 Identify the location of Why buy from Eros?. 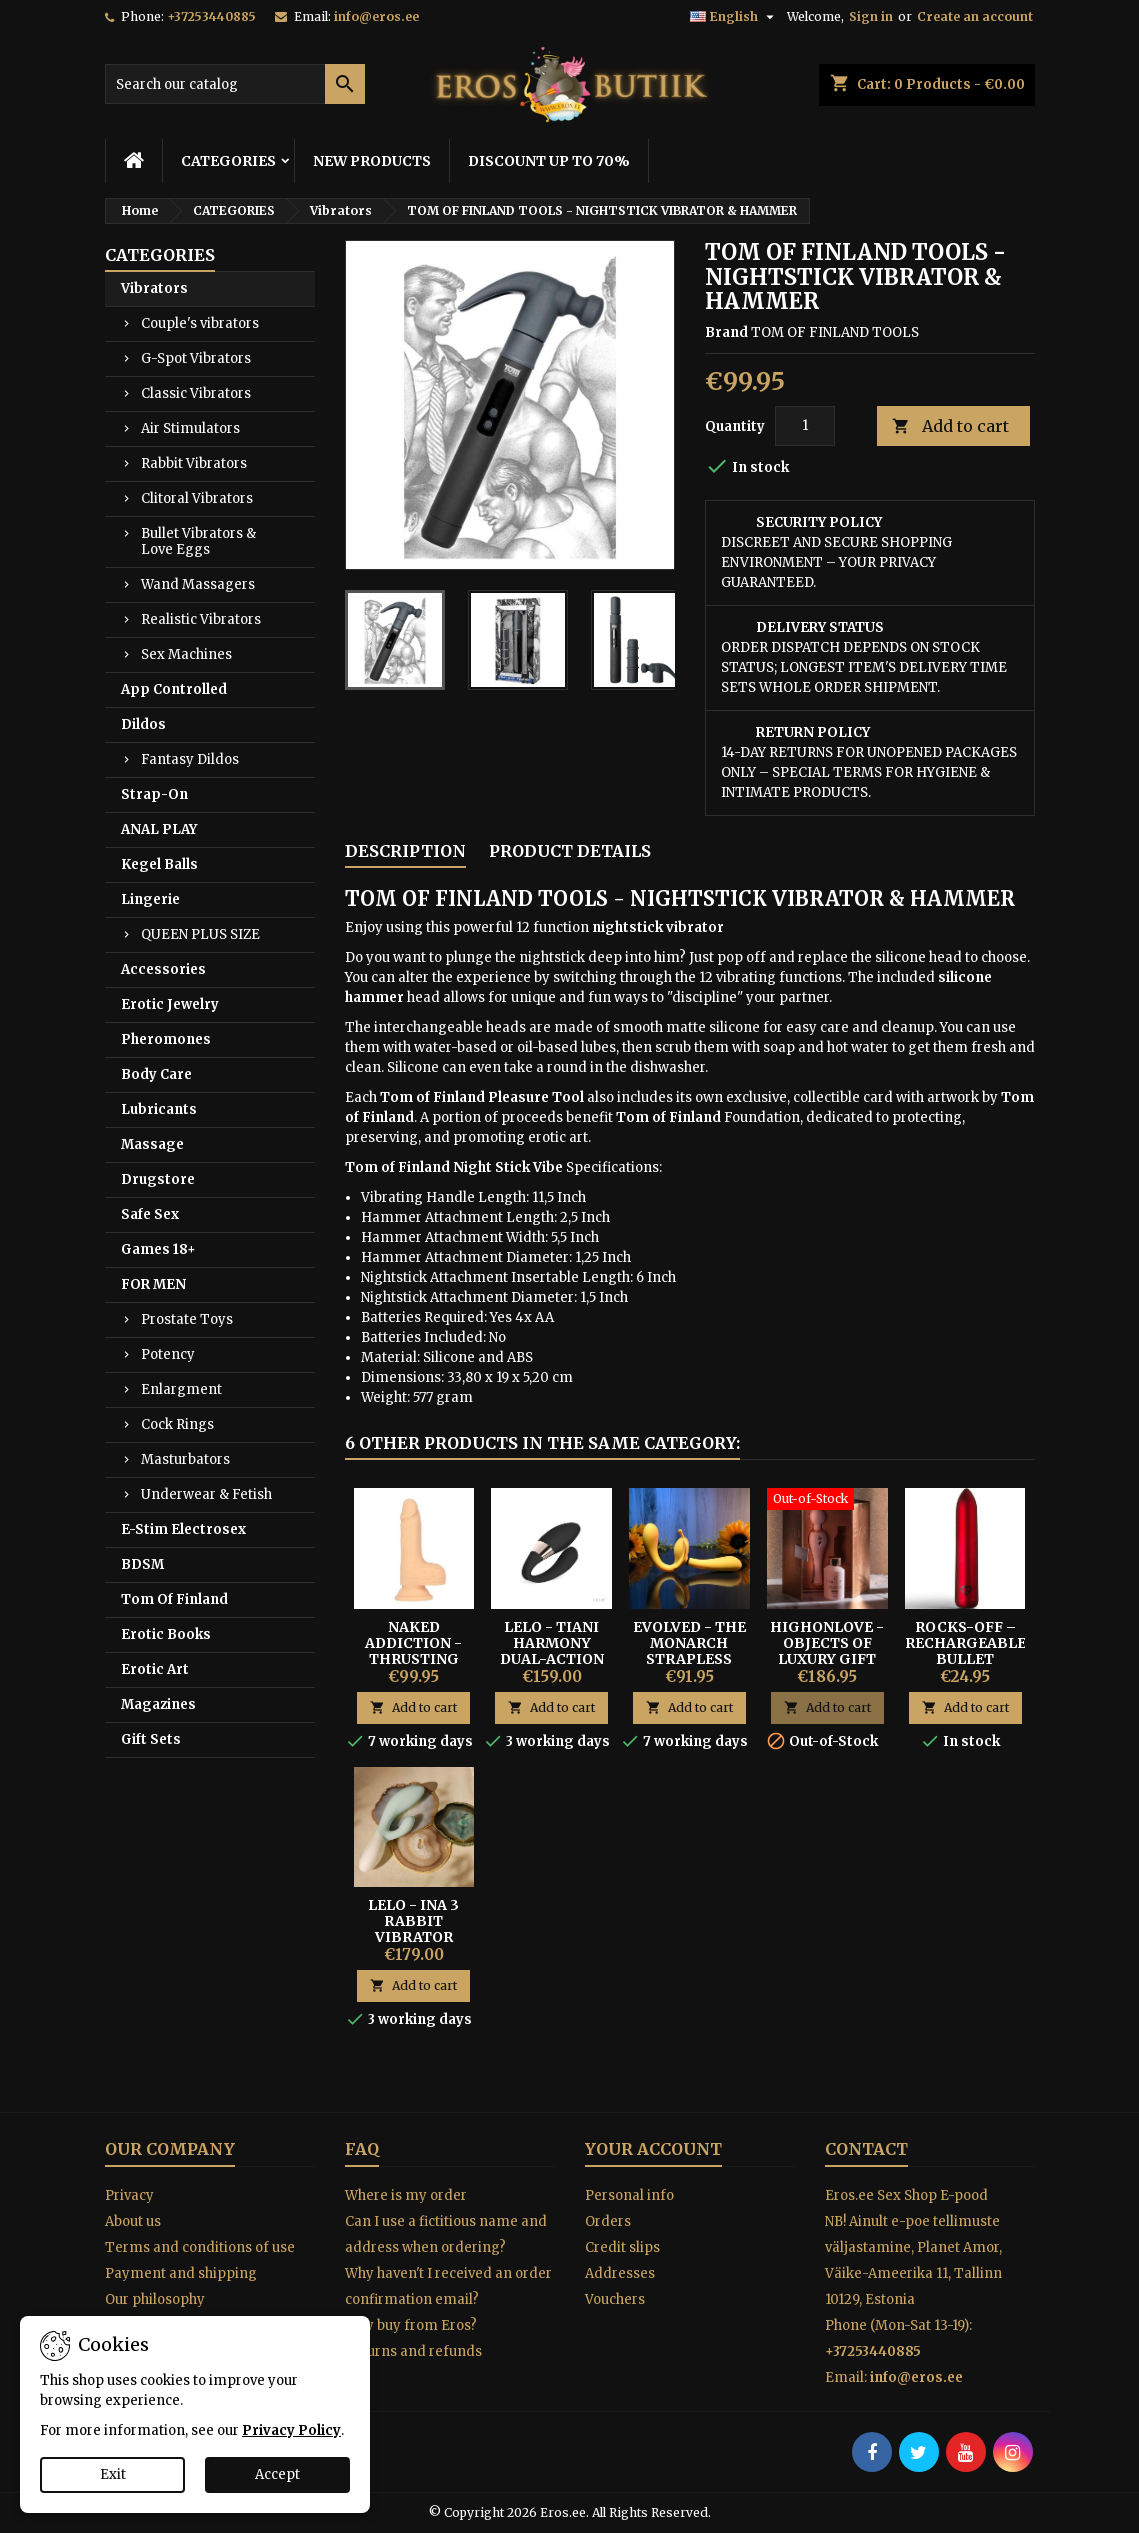
(411, 2325).